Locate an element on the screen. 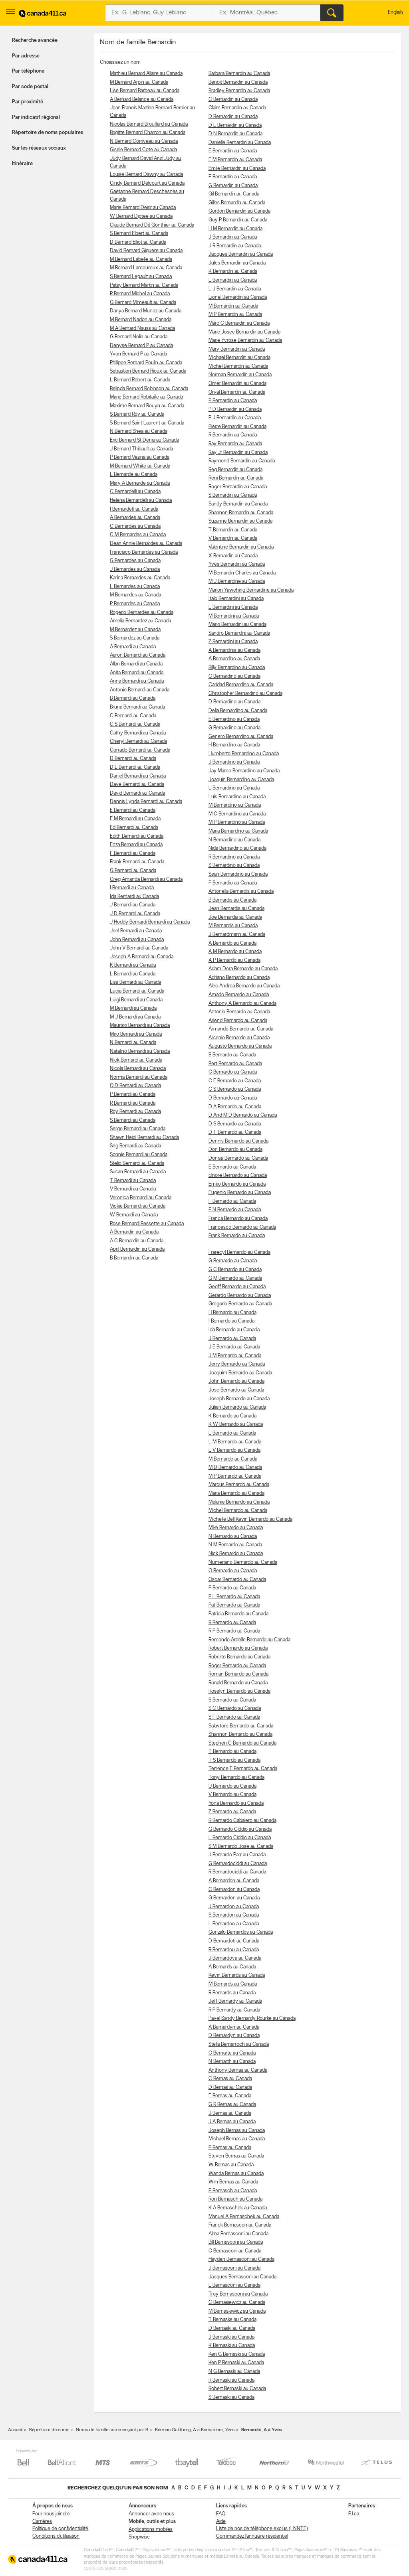 Image resolution: width=409 pixels, height=2576 pixels. Terrence E Bernardo au Canada is located at coordinates (242, 1768).